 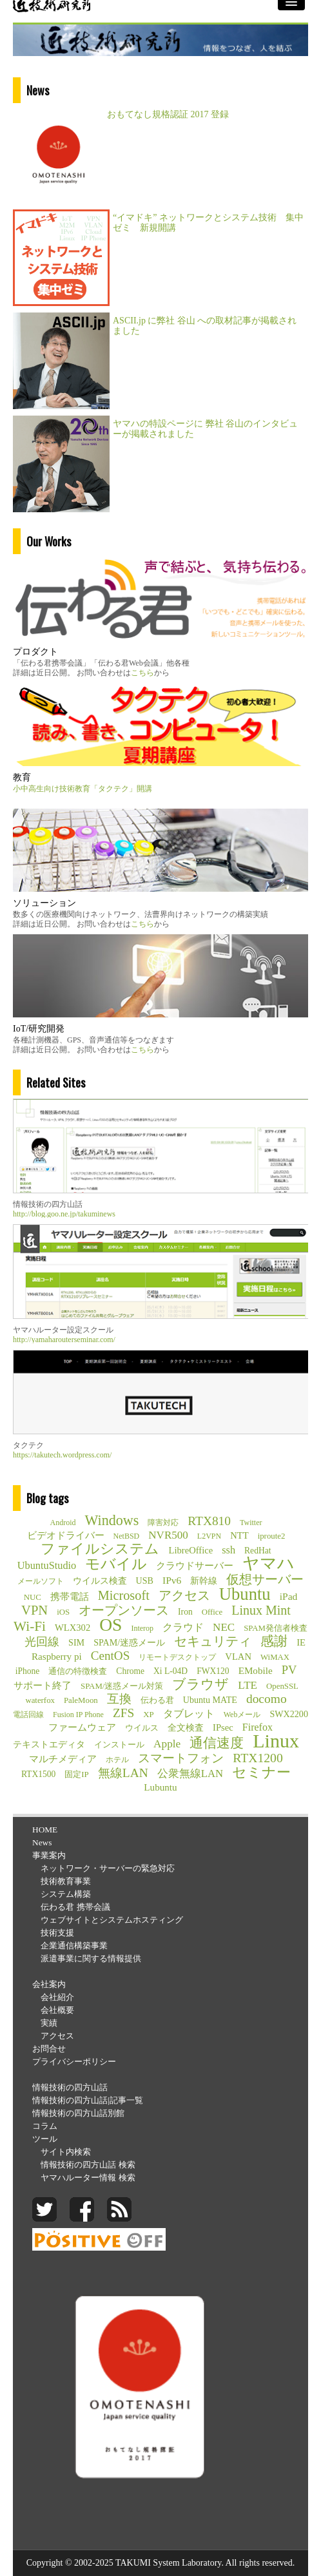 What do you see at coordinates (49, 2023) in the screenshot?
I see `実績` at bounding box center [49, 2023].